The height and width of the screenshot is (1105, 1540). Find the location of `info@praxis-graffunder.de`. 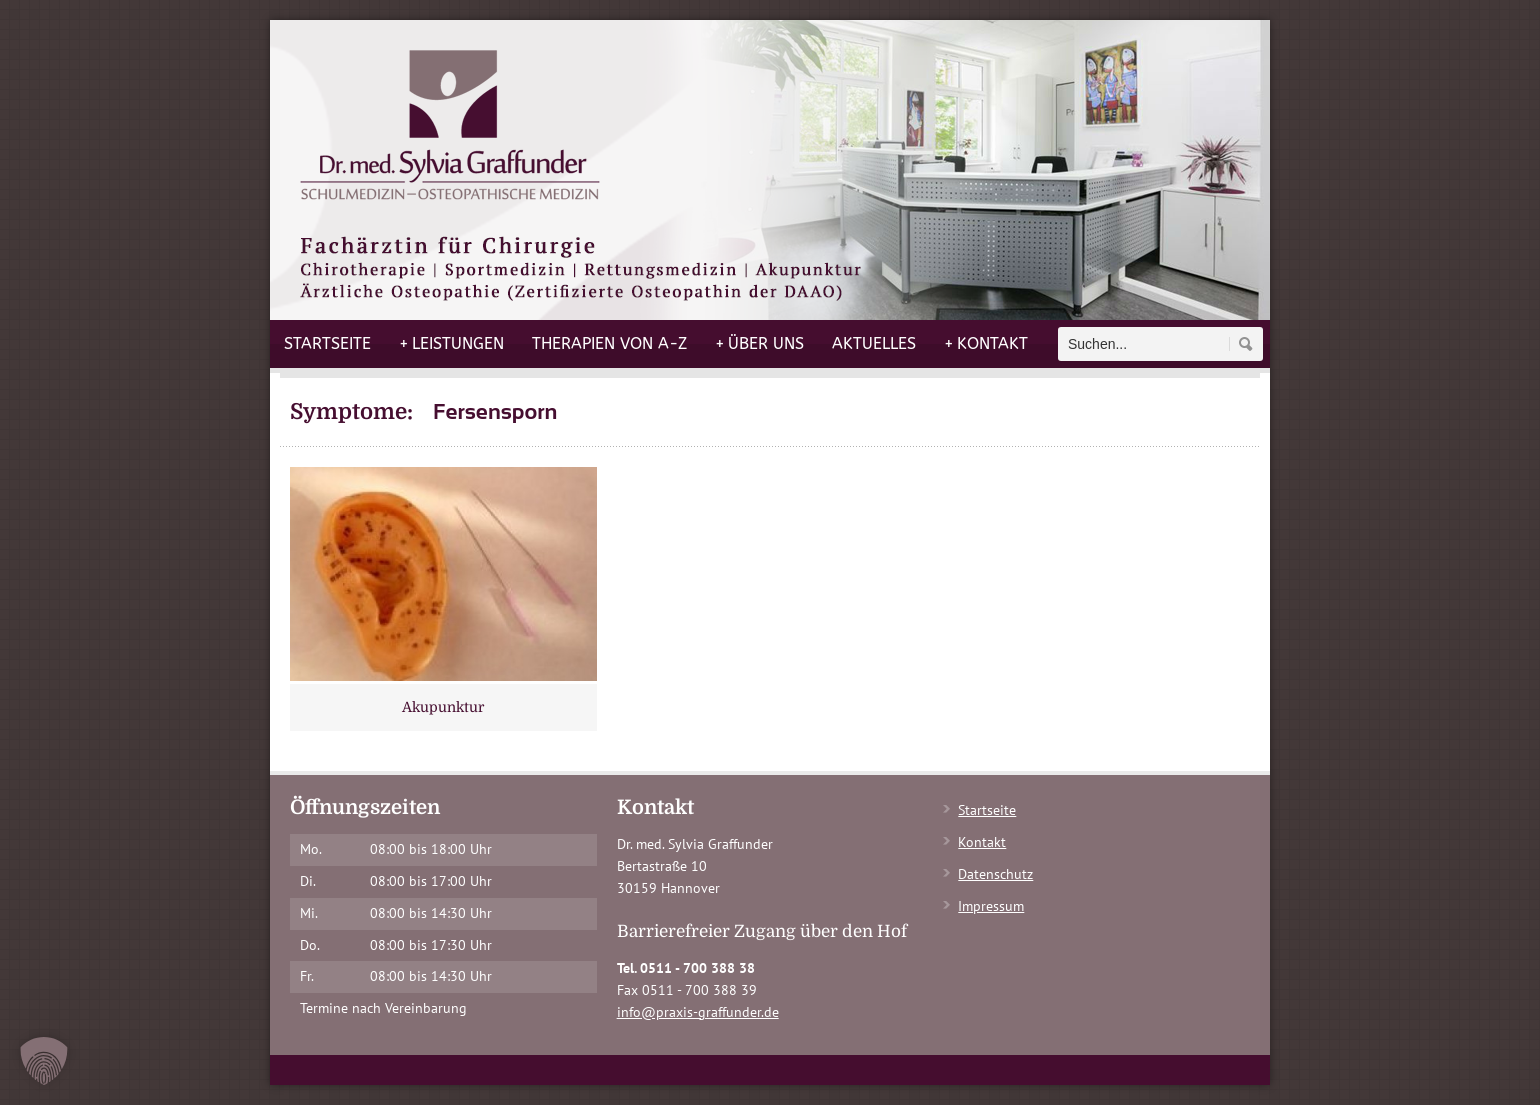

info@praxis-graffunder.de is located at coordinates (698, 1012).